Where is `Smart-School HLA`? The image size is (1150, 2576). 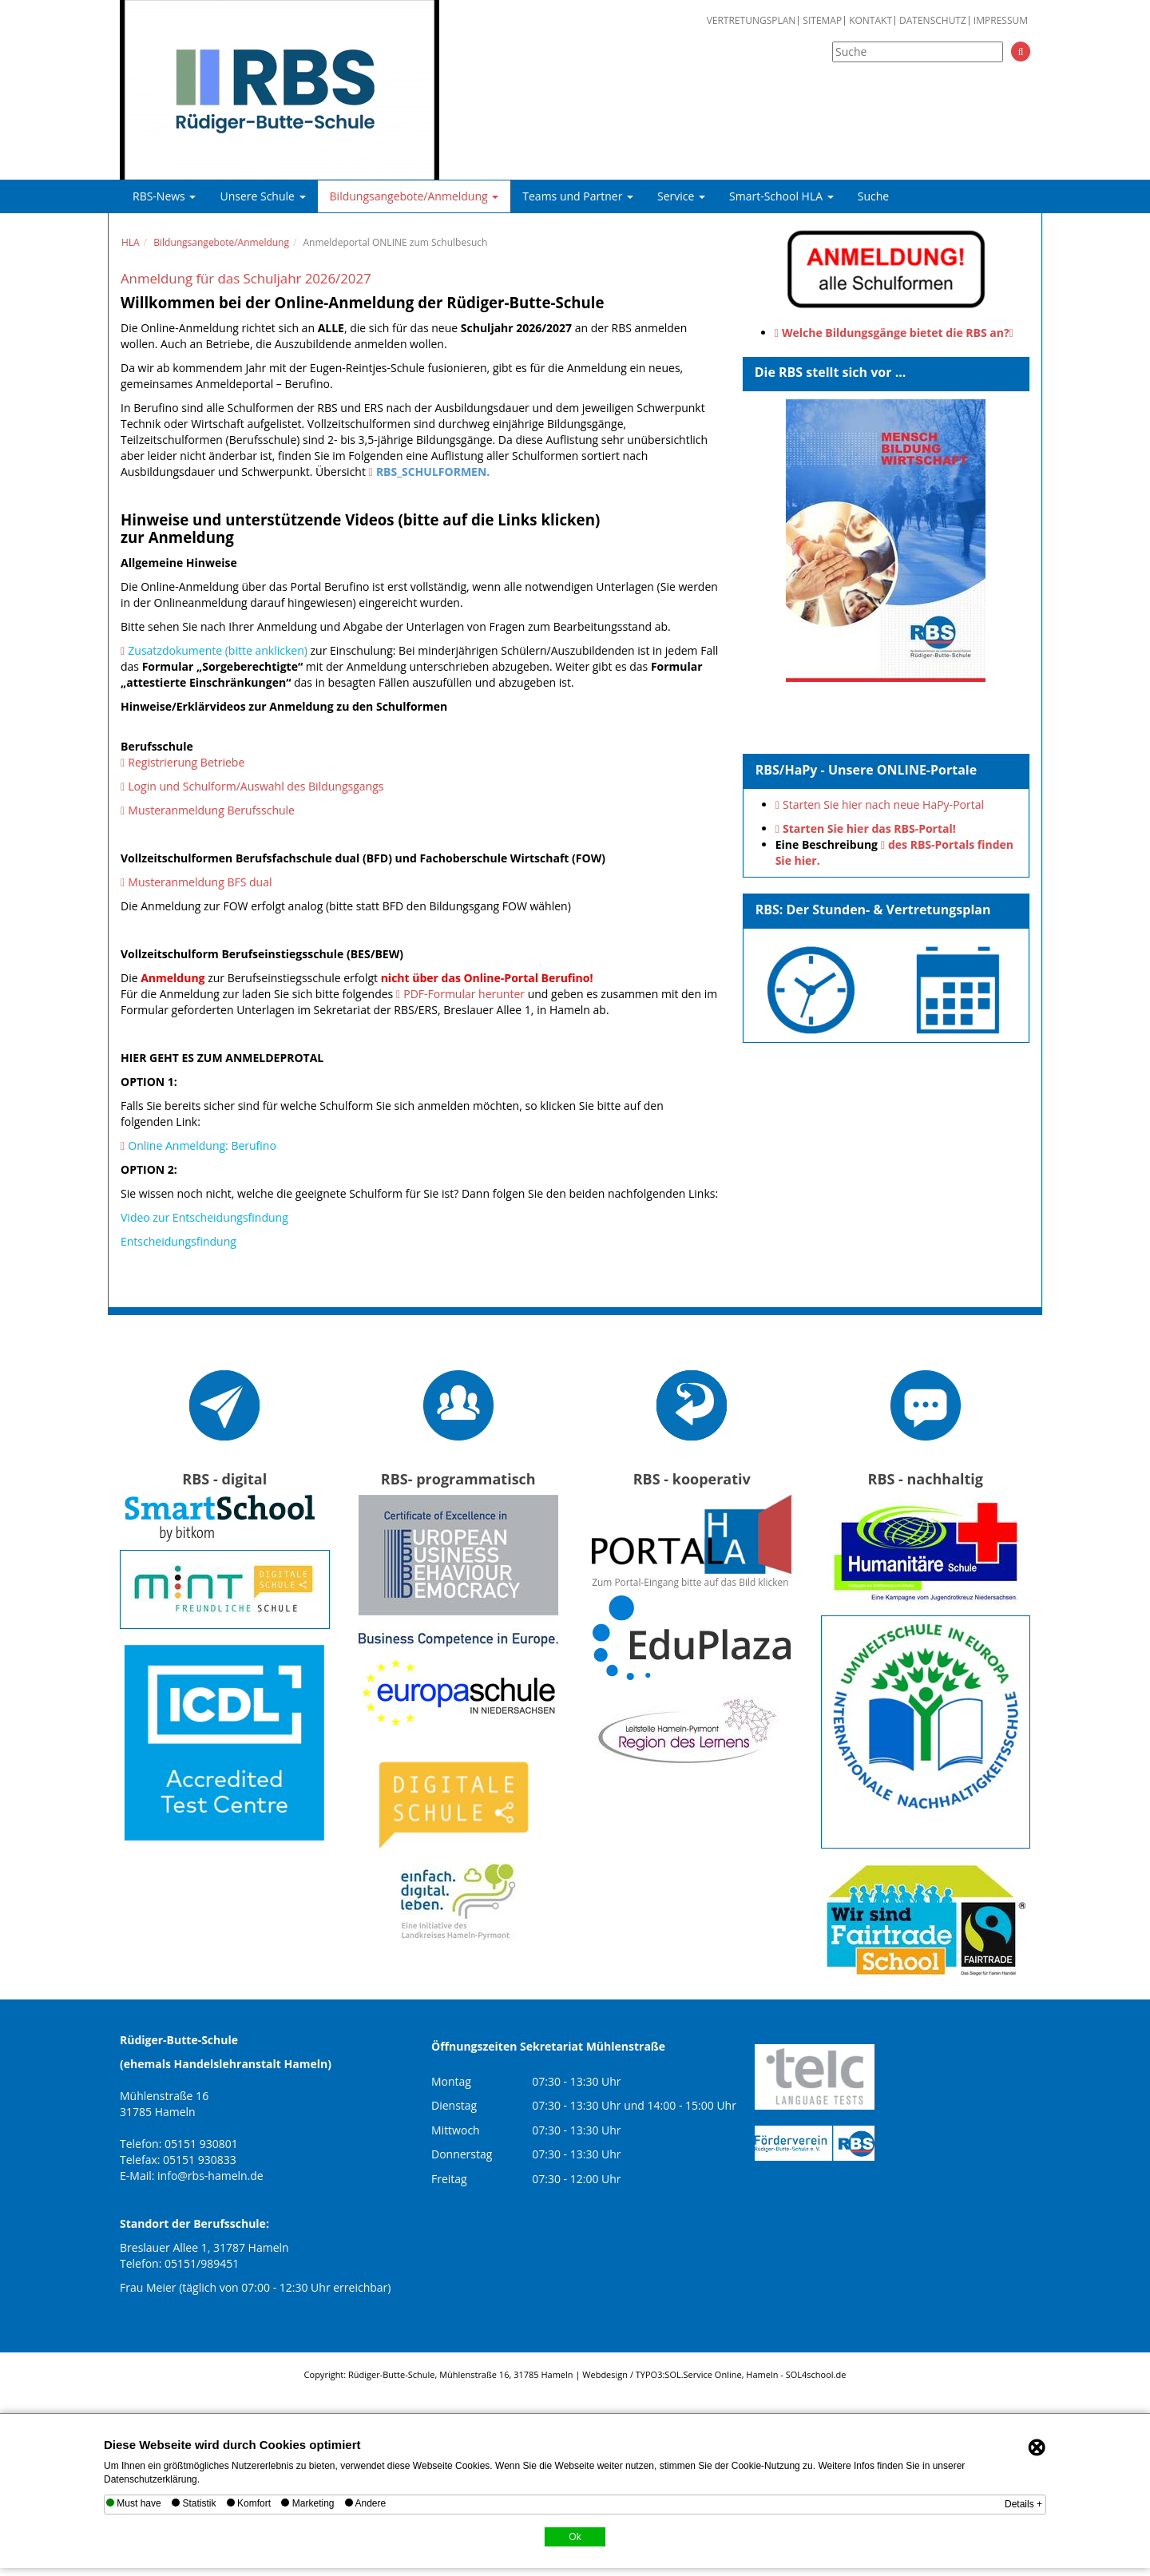 Smart-School HLA is located at coordinates (781, 196).